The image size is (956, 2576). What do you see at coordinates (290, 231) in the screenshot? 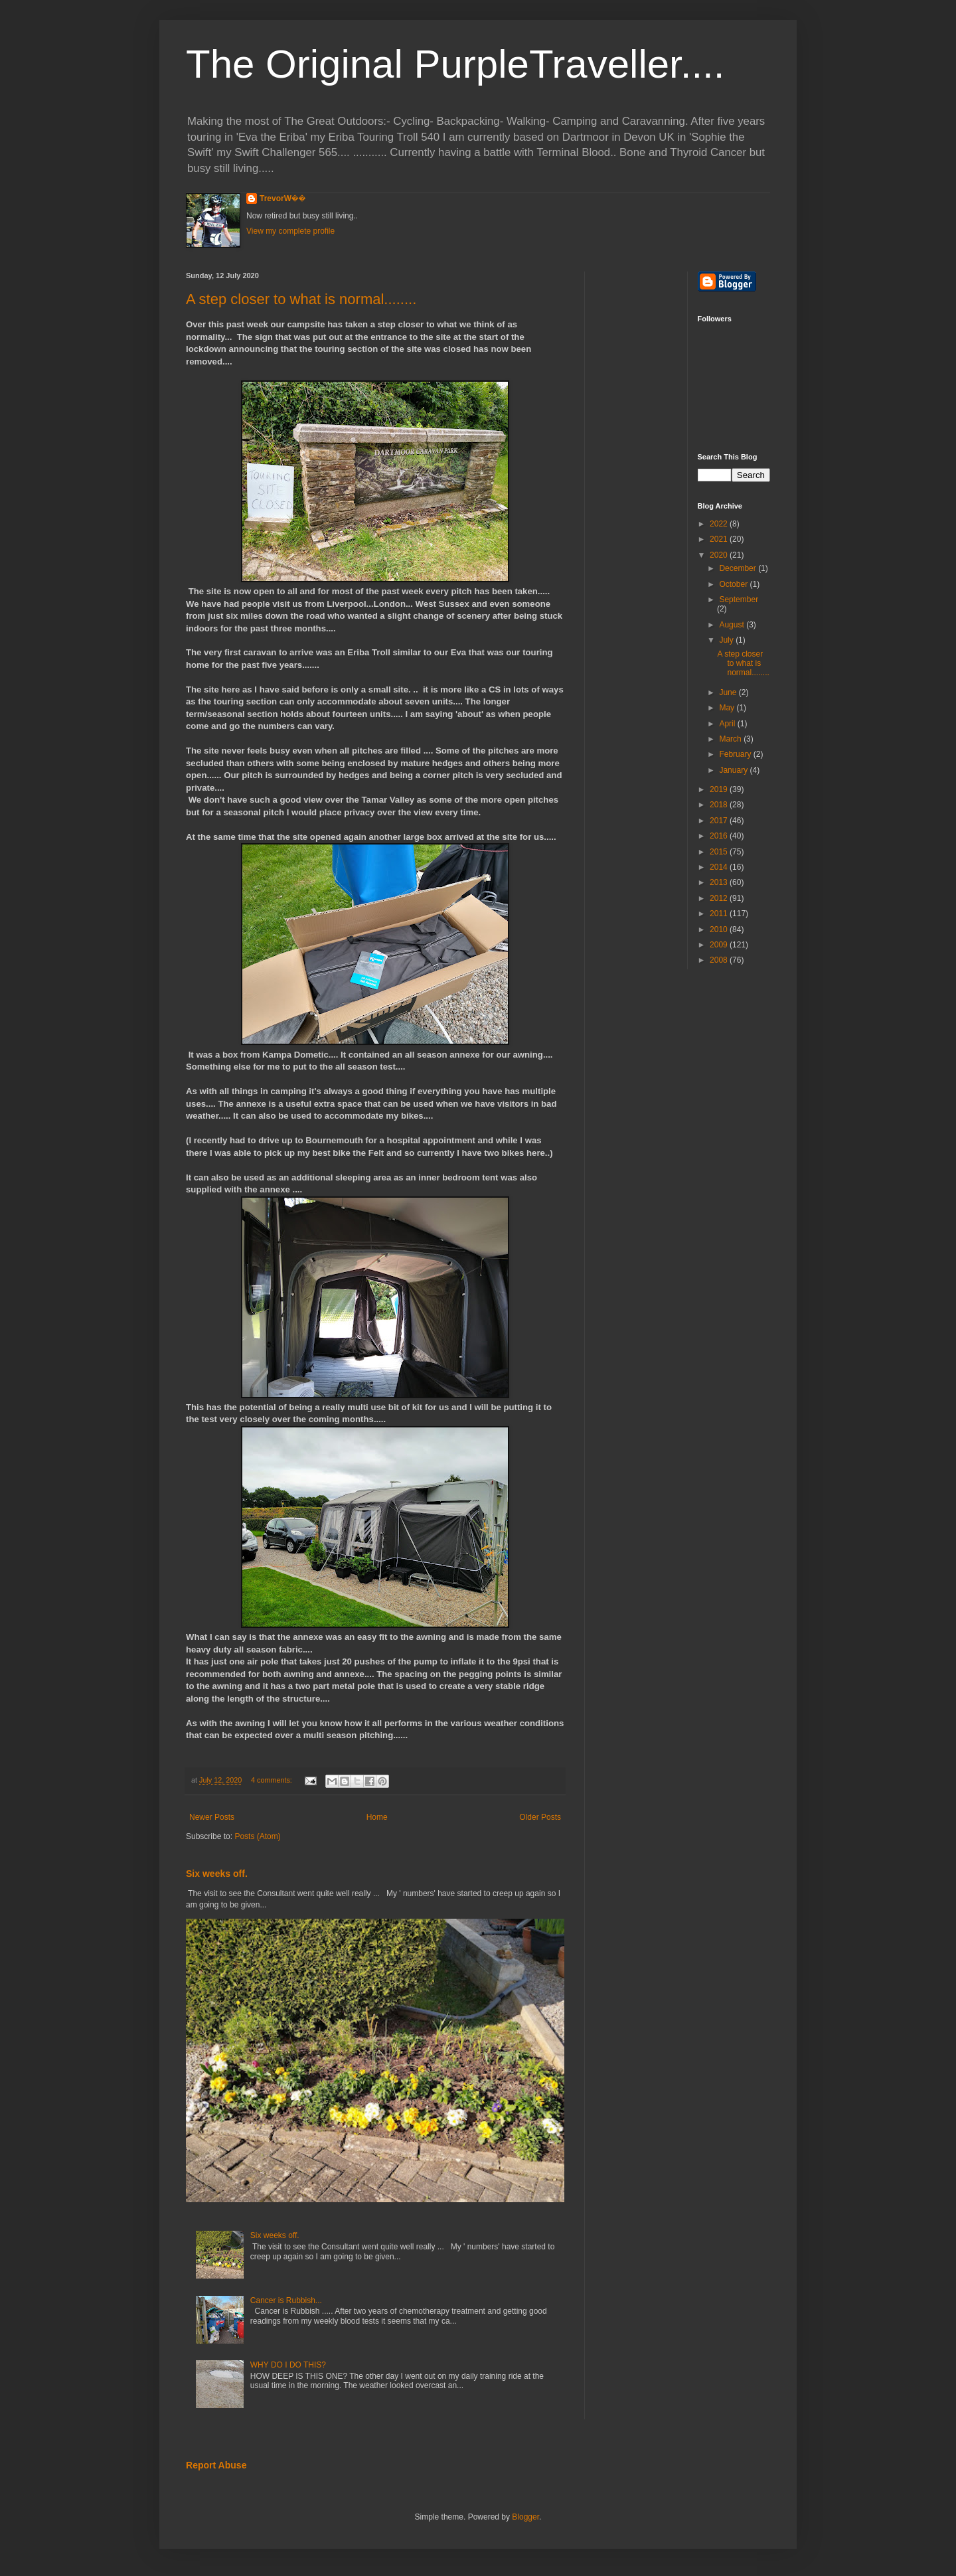
I see `View my complete profile` at bounding box center [290, 231].